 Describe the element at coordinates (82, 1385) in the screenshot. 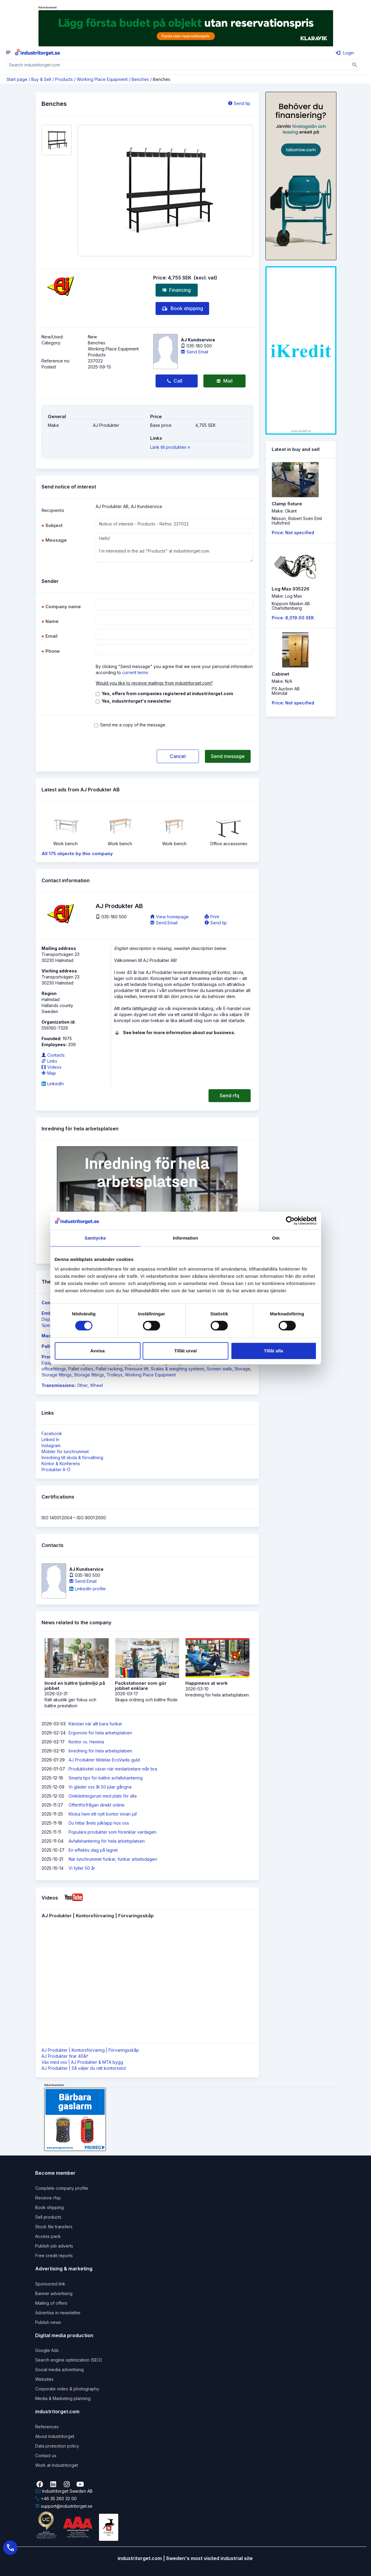

I see `Other` at that location.